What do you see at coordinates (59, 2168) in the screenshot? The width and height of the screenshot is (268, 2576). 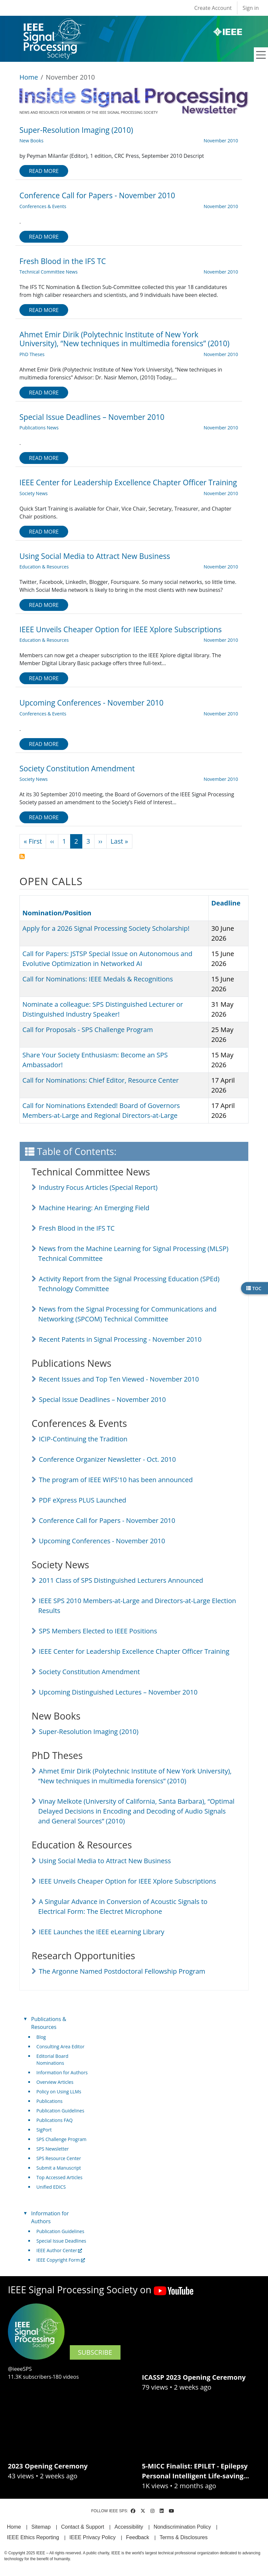 I see `Submit a Manuscript` at bounding box center [59, 2168].